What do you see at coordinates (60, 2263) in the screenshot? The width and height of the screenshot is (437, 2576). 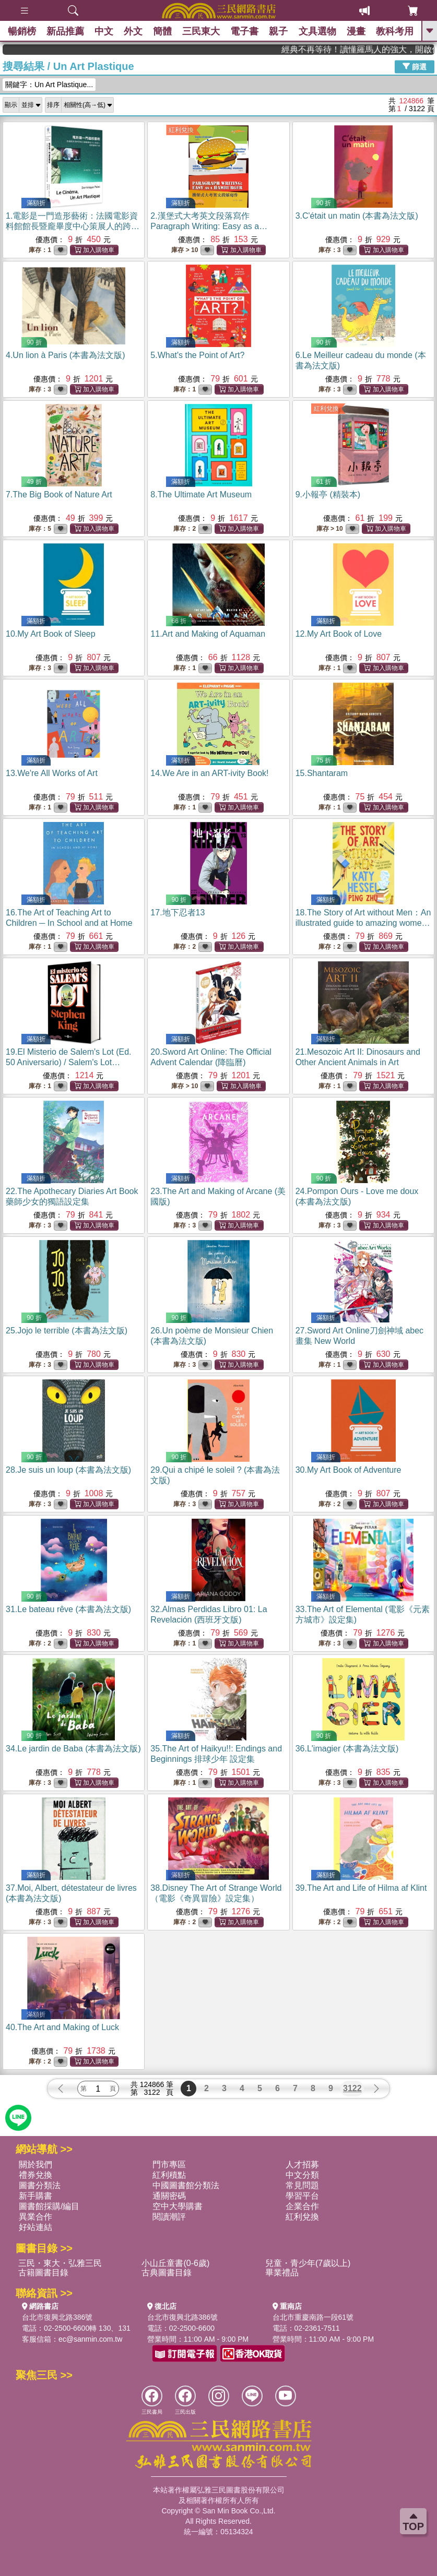 I see `三民・東大・弘雅三民` at bounding box center [60, 2263].